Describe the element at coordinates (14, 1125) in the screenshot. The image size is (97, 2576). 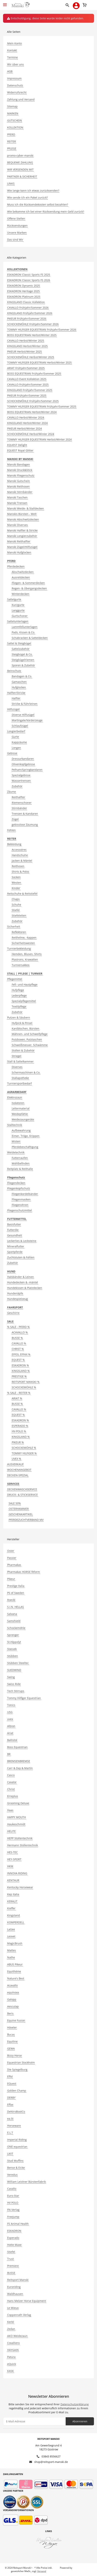
I see `Stalltechnik` at that location.